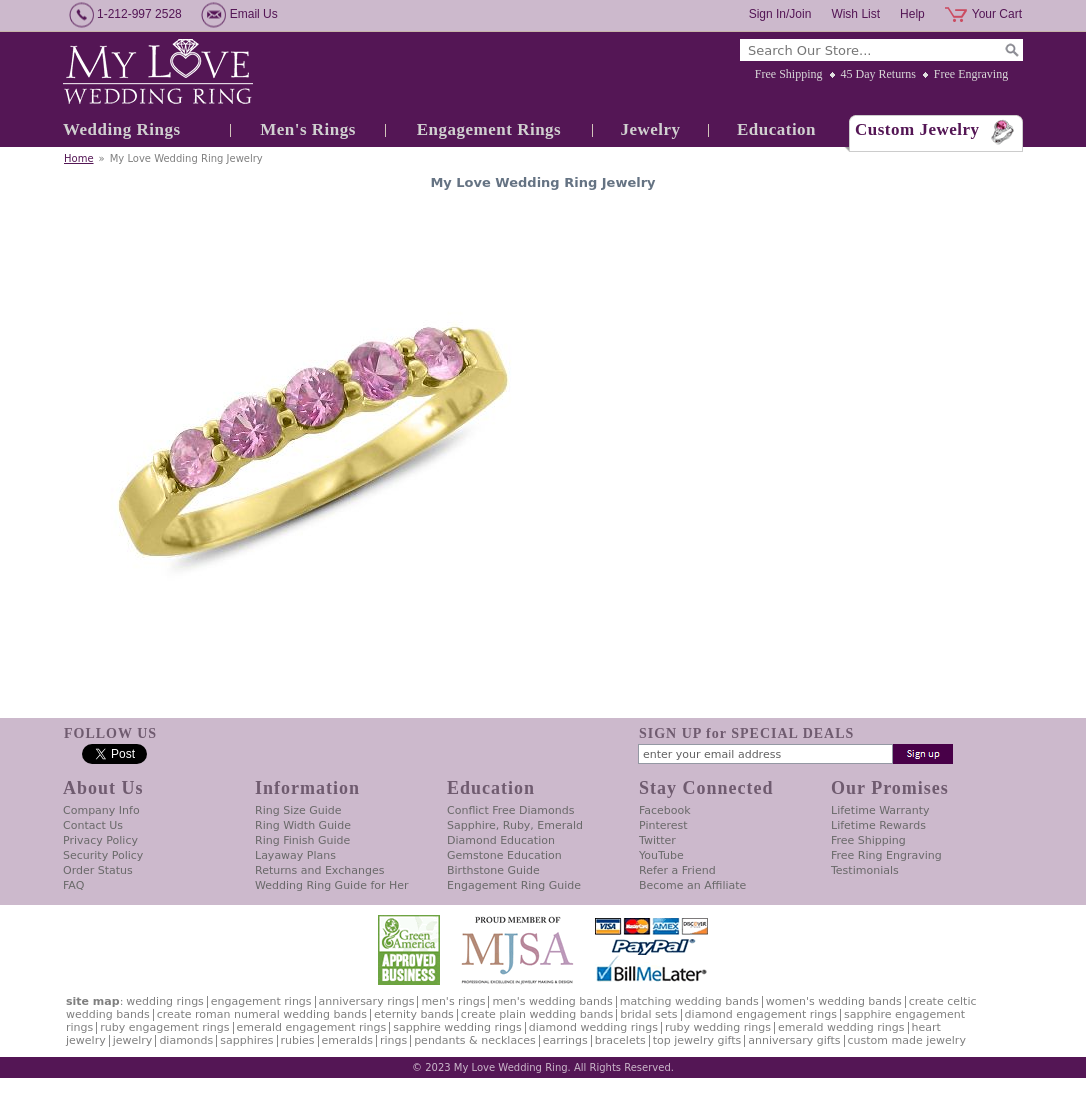 Image resolution: width=1086 pixels, height=1093 pixels. What do you see at coordinates (593, 1027) in the screenshot?
I see `Diamond Wedding Rings` at bounding box center [593, 1027].